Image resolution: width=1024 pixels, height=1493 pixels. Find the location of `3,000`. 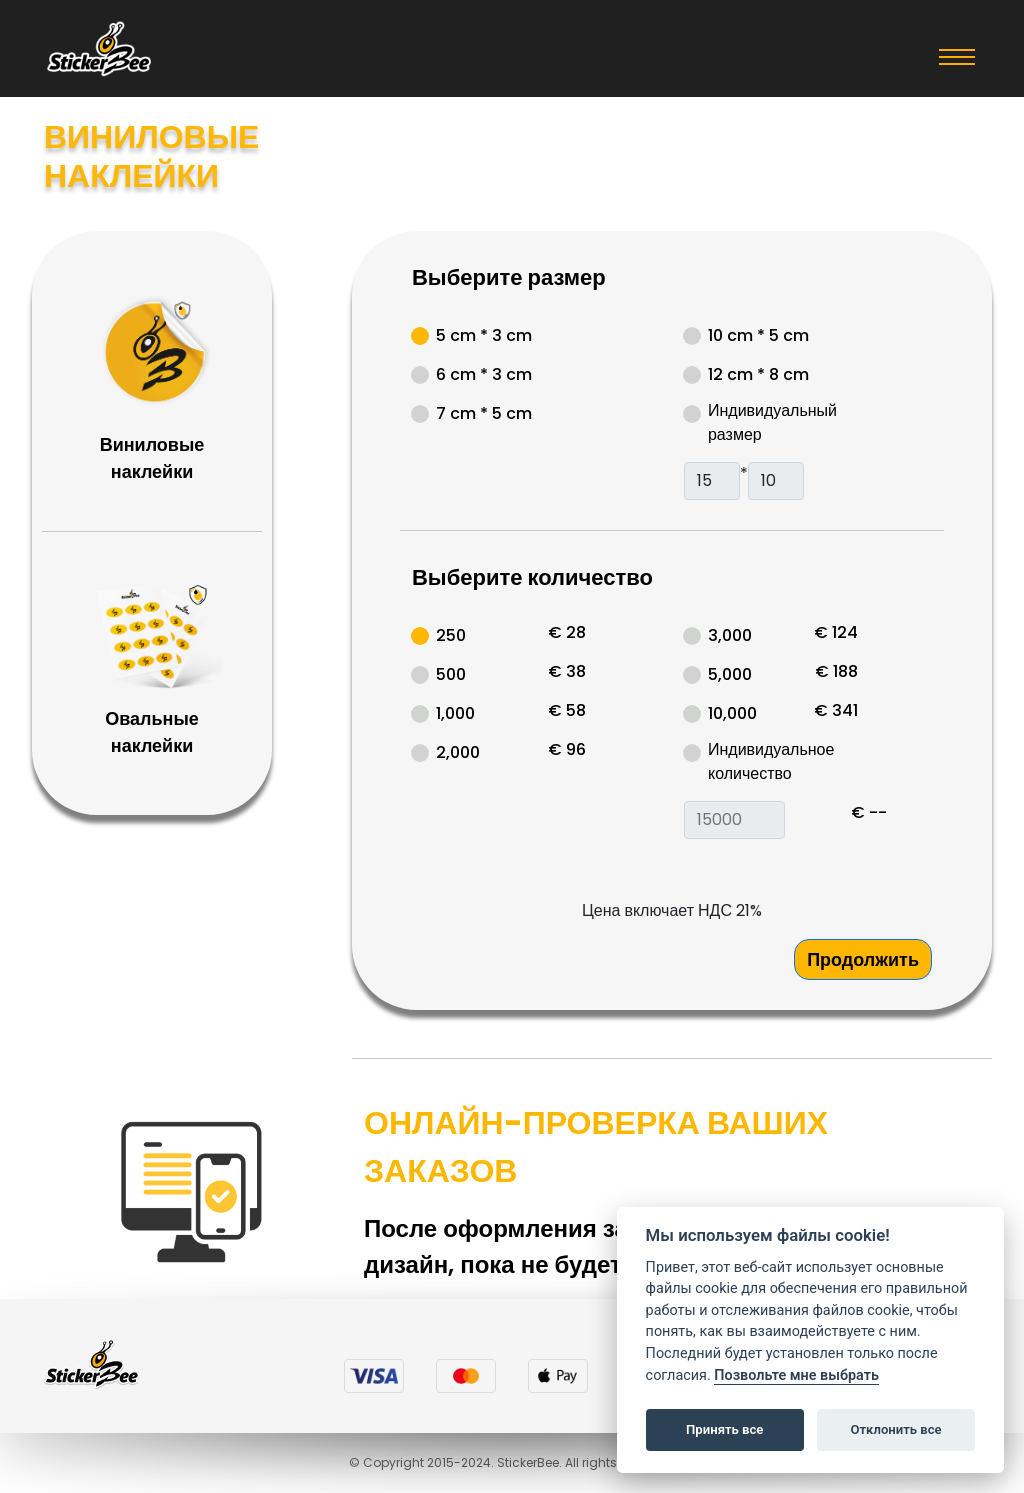

3,000 is located at coordinates (730, 635).